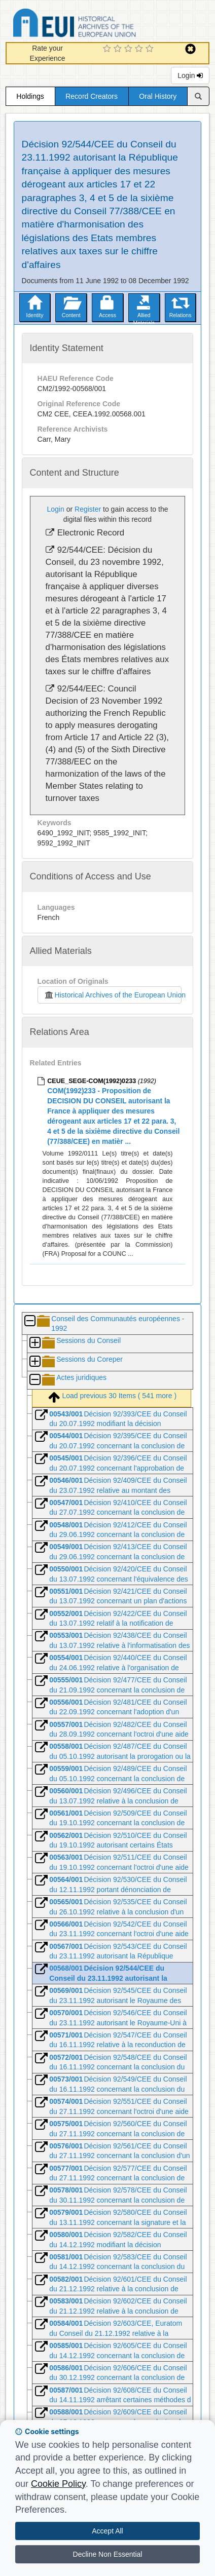  Describe the element at coordinates (30, 96) in the screenshot. I see `Holdings` at that location.